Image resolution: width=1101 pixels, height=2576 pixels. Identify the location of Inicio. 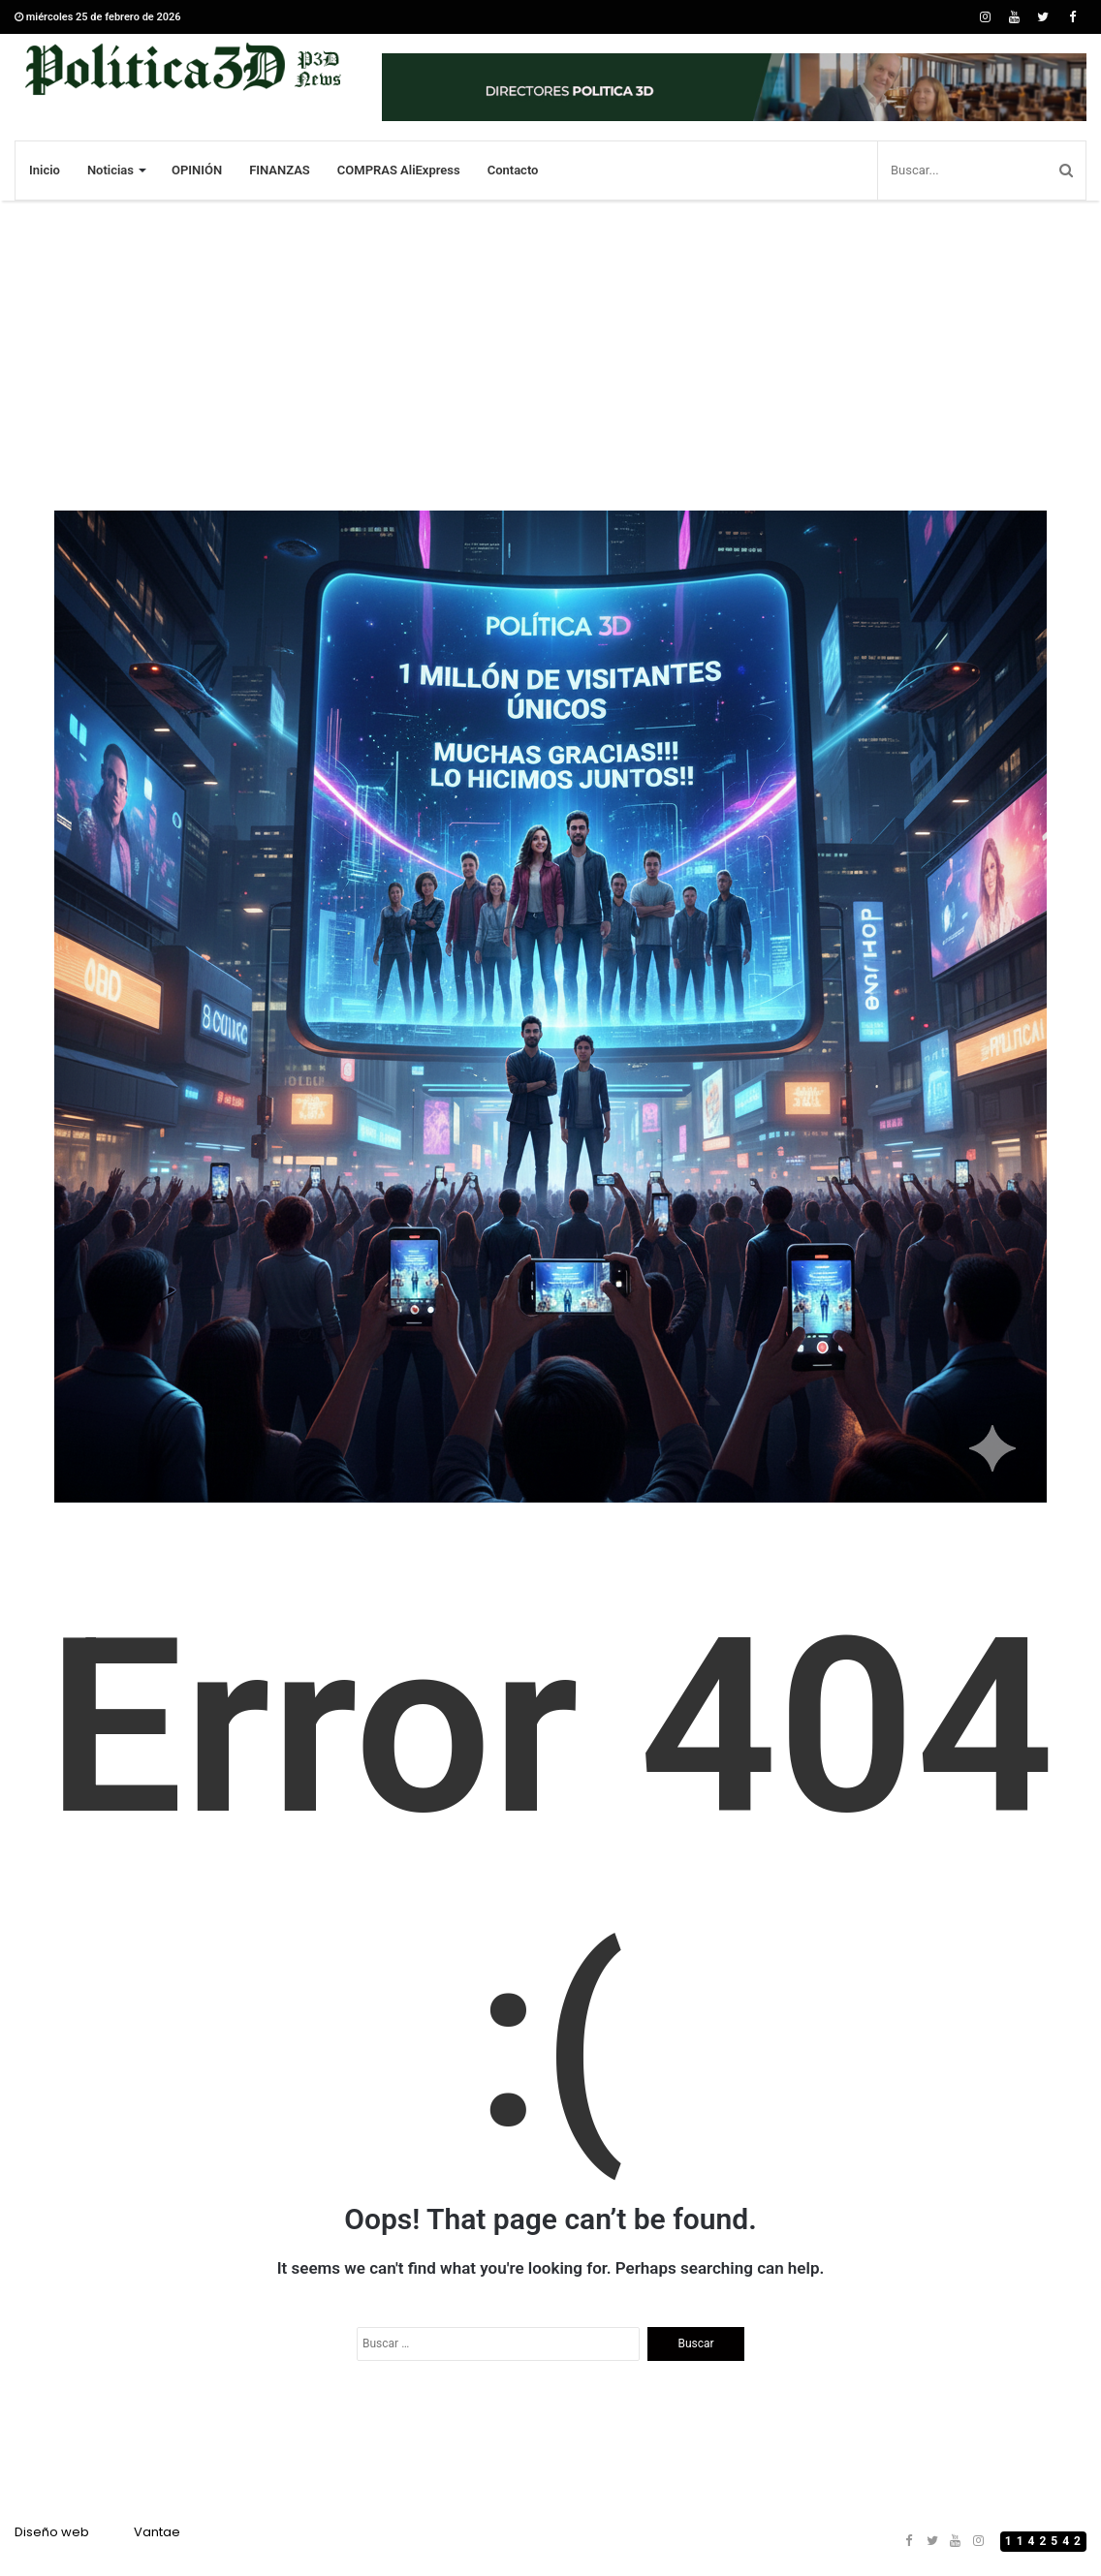
(44, 170).